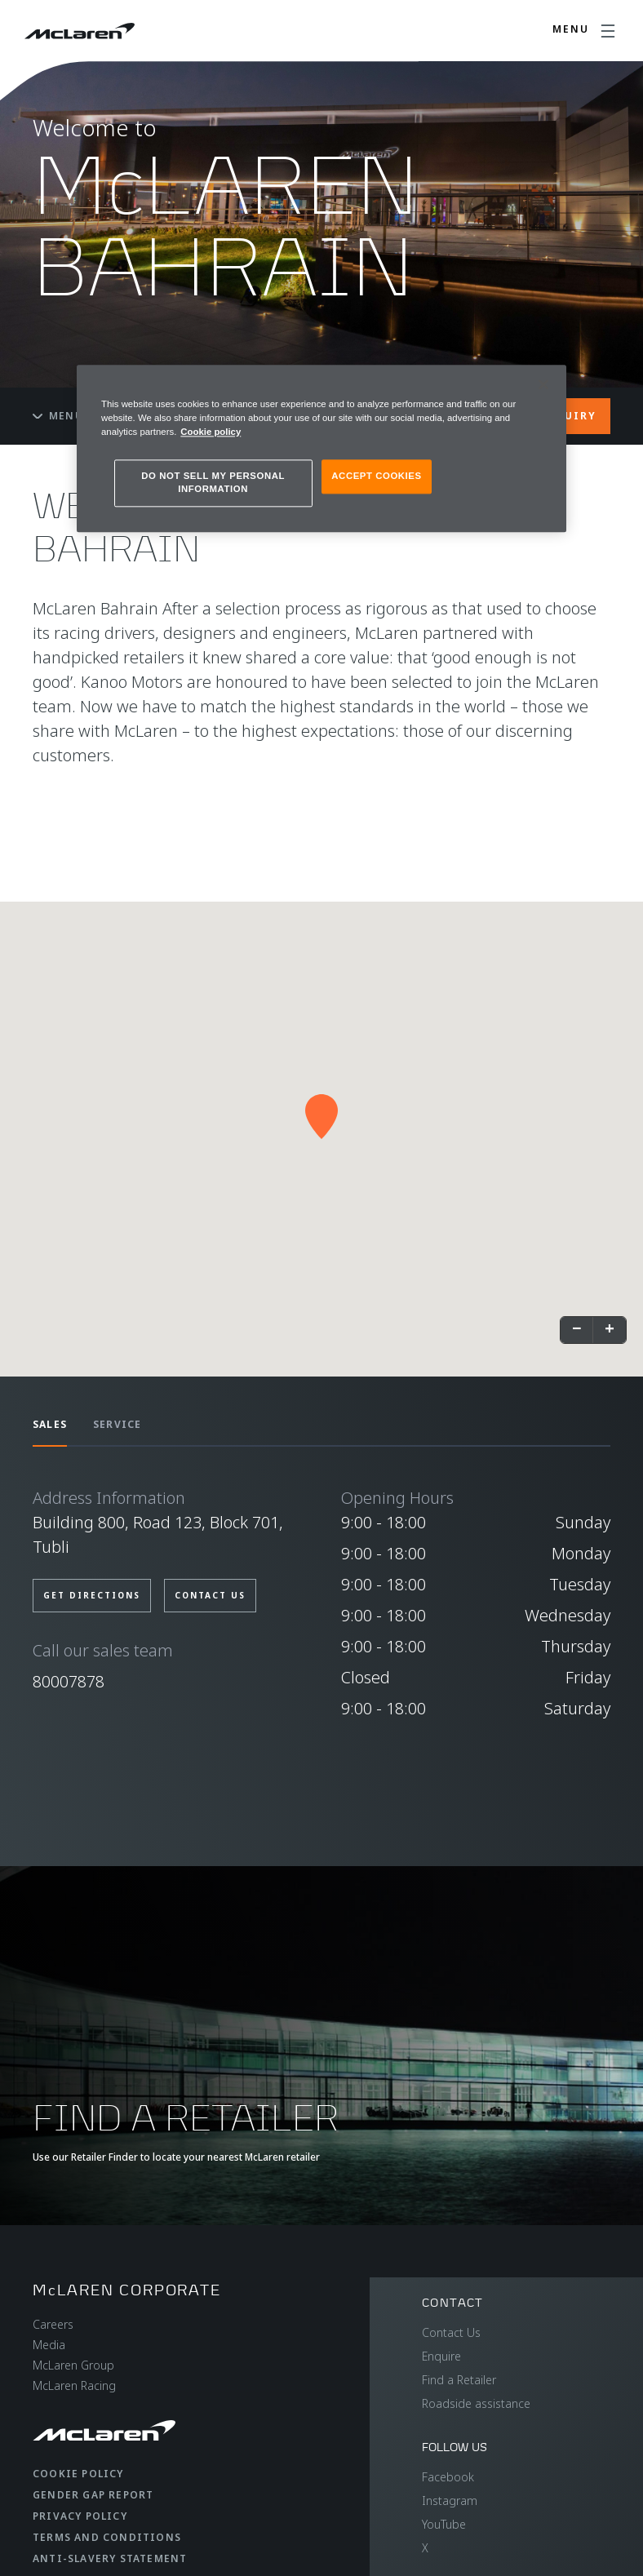 The image size is (643, 2576). I want to click on Cookie Policy, so click(78, 2474).